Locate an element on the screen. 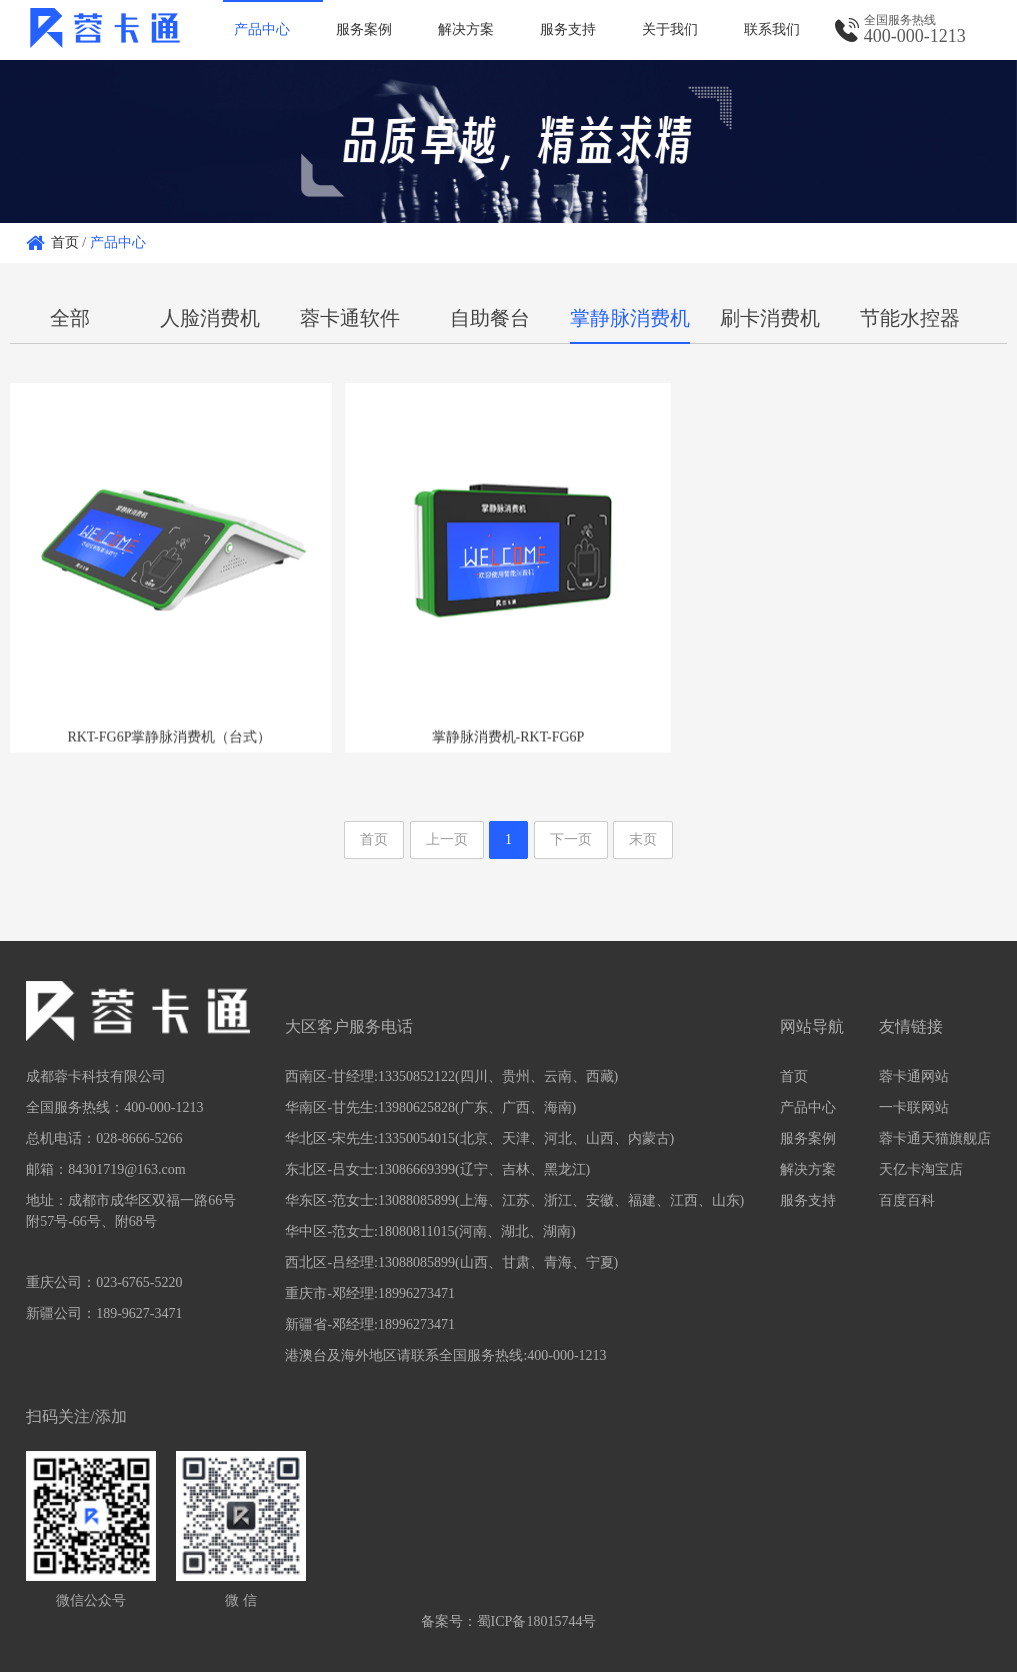 This screenshot has height=1677, width=1017. 刷卡消费机 is located at coordinates (770, 318).